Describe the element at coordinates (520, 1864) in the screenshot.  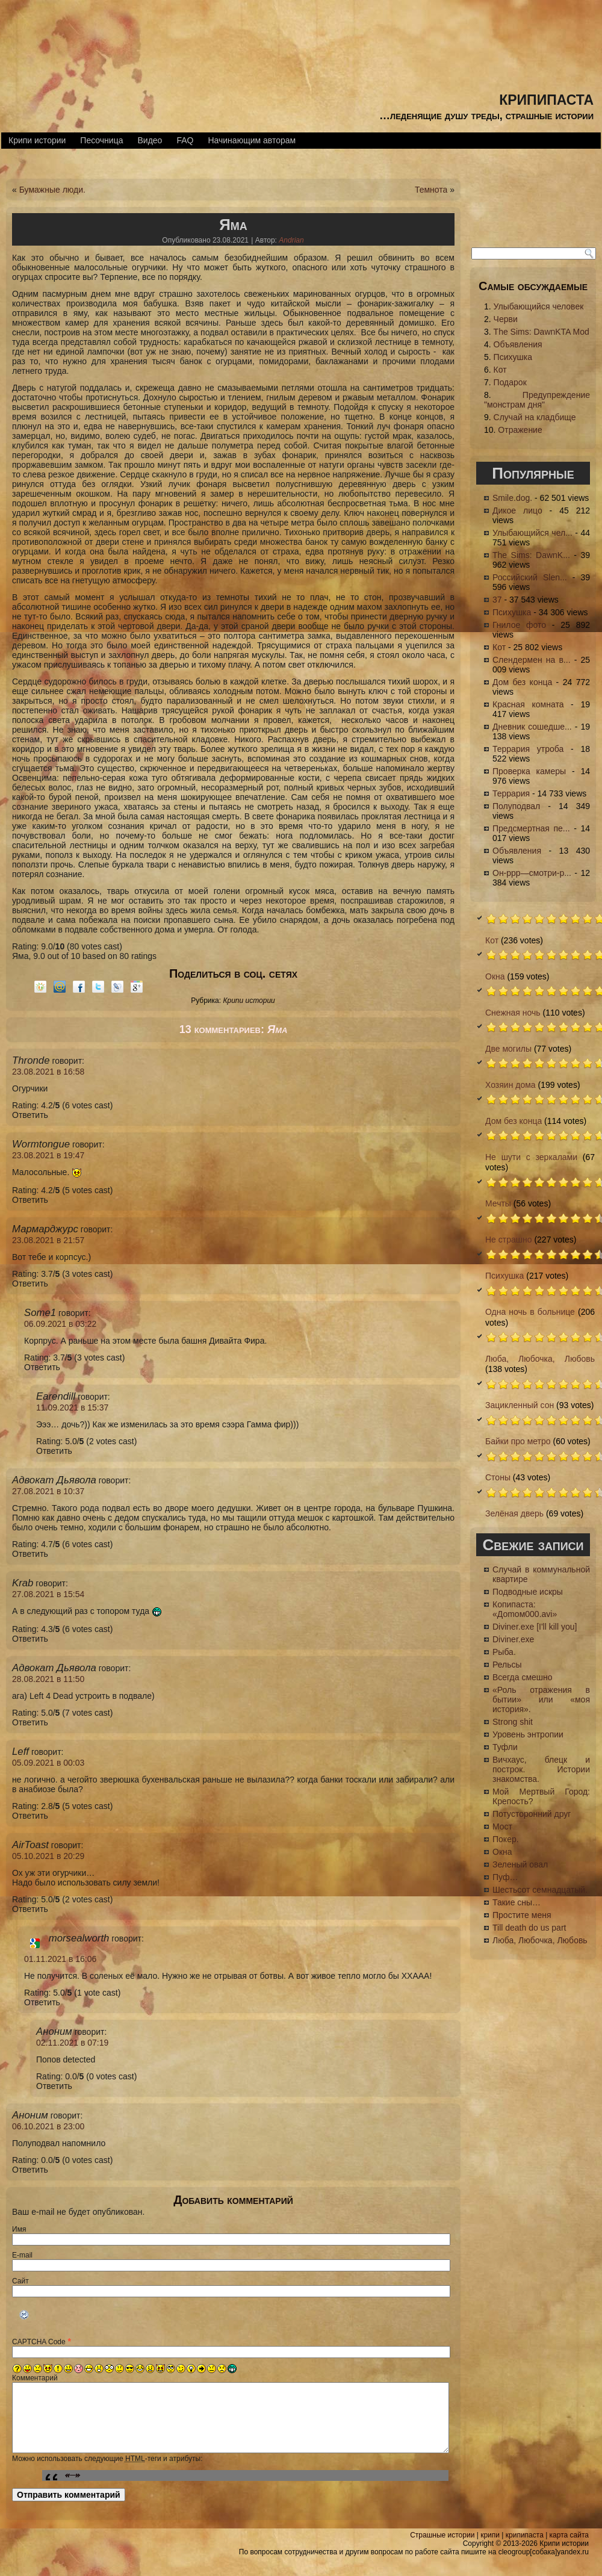
I see `Зеленый овал` at that location.